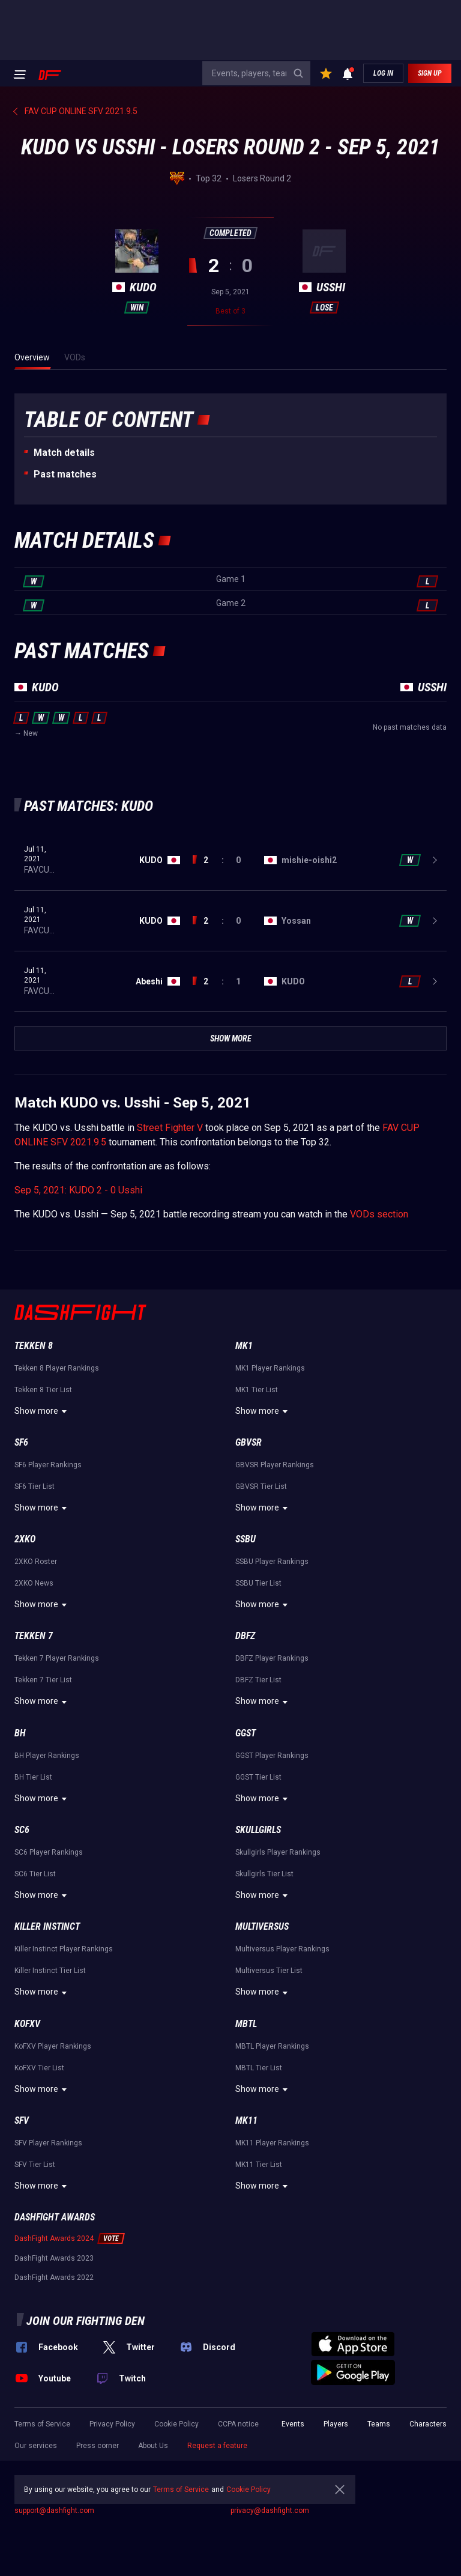 This screenshot has width=461, height=2576. Describe the element at coordinates (20, 1733) in the screenshot. I see `BH` at that location.